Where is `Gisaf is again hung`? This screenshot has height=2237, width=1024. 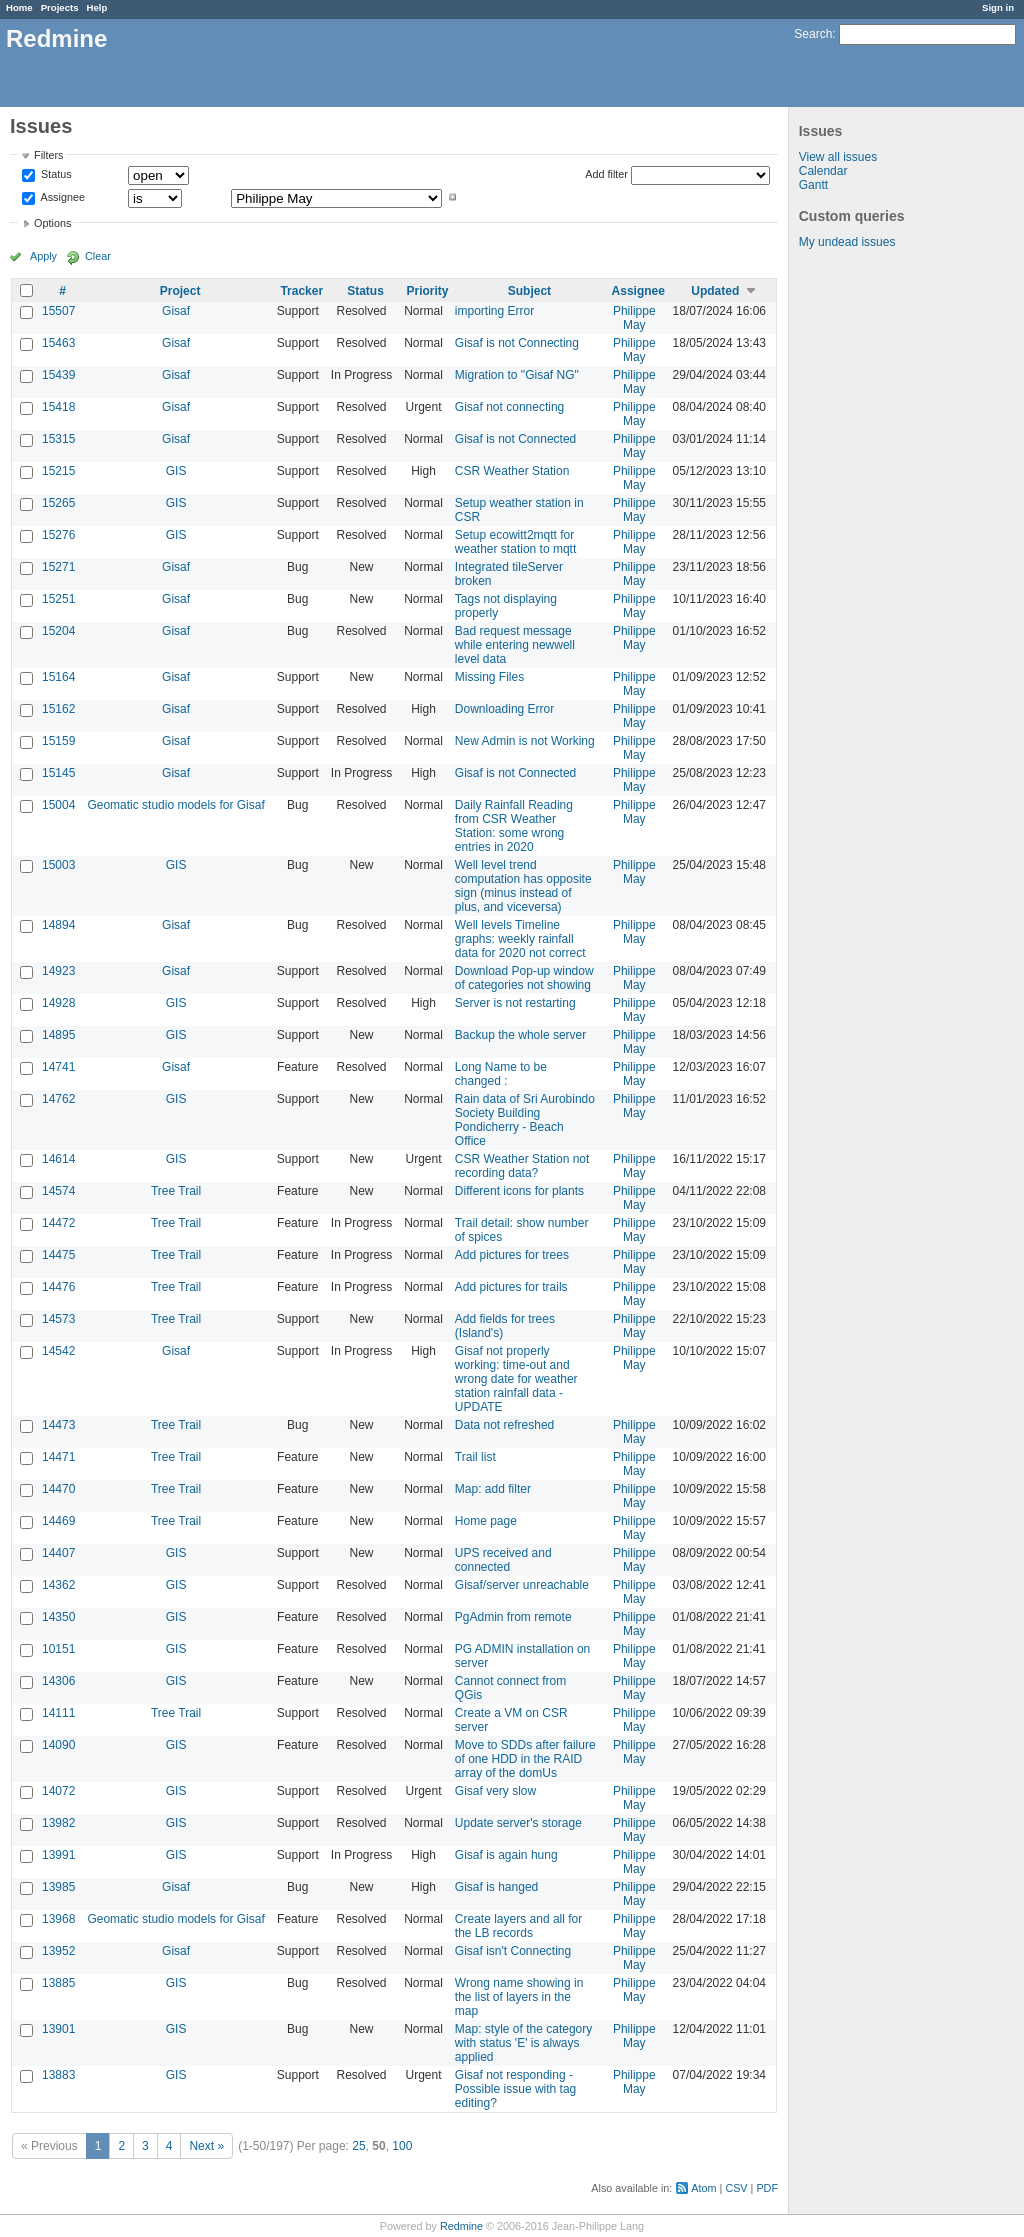 Gisaf is again hung is located at coordinates (506, 1855).